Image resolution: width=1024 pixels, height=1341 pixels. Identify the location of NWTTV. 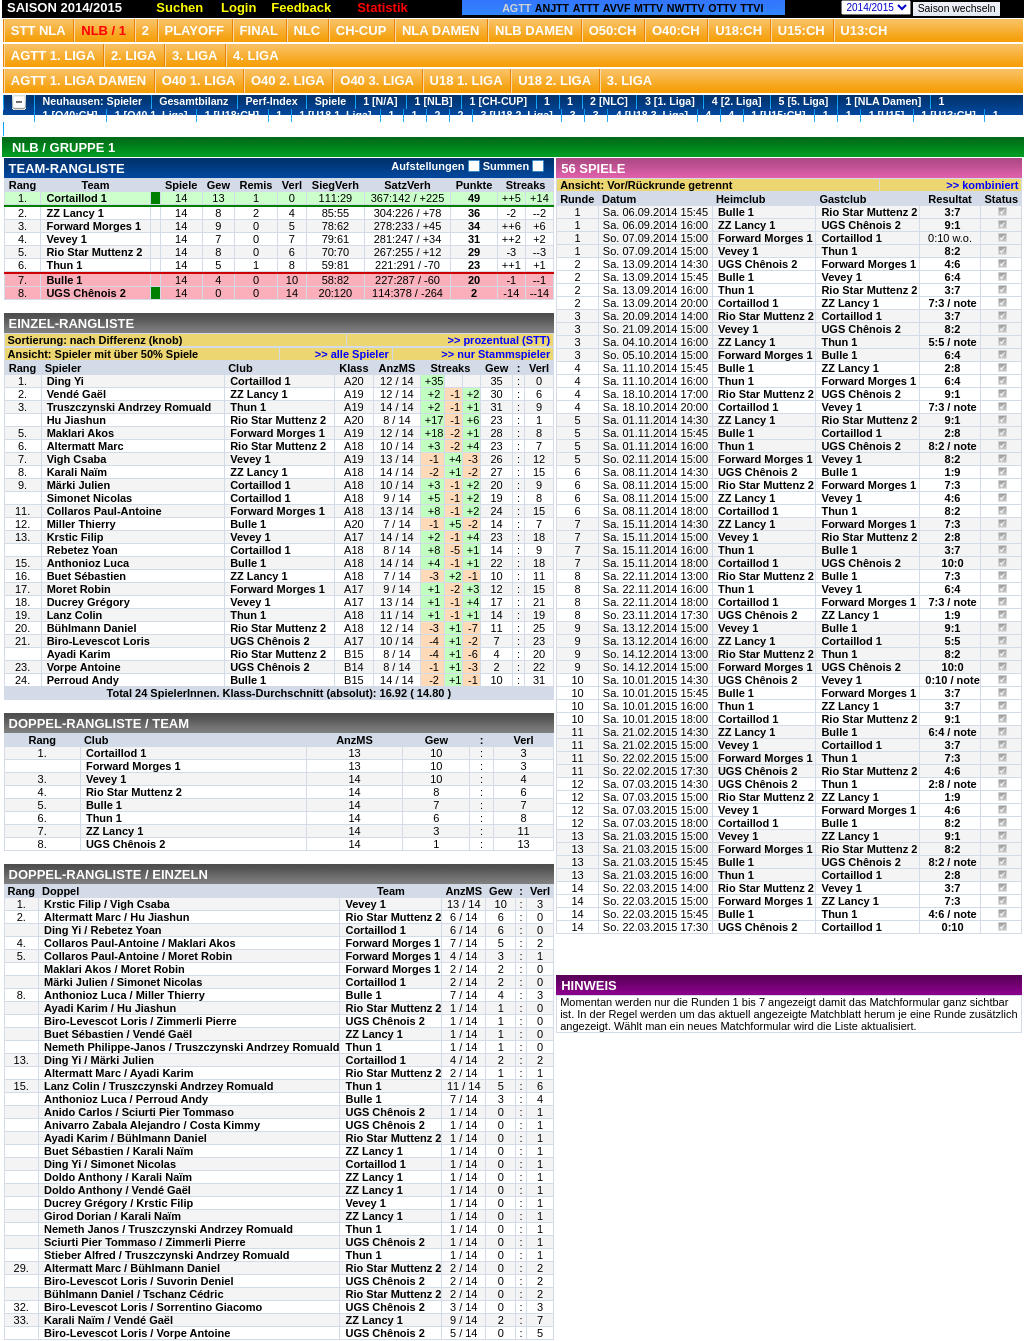
(686, 8).